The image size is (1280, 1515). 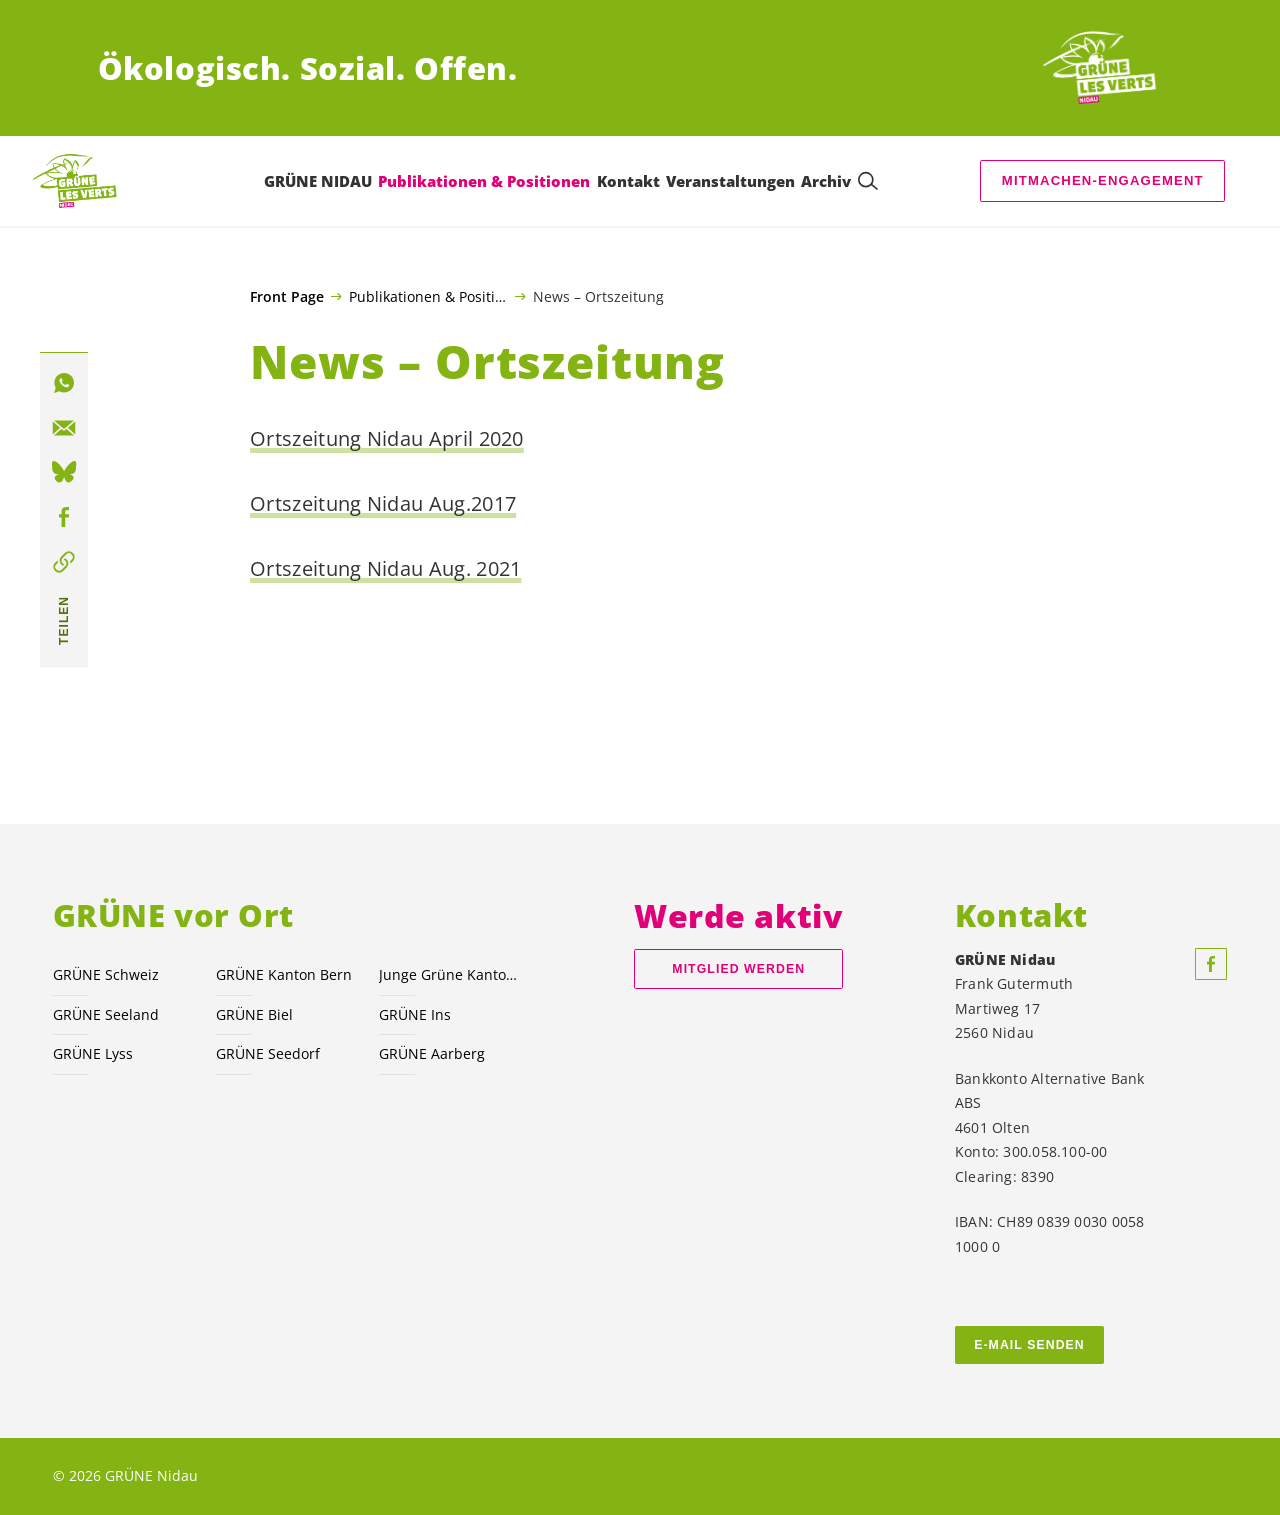 I want to click on GRÜNE Kanton Bern, so click(x=284, y=974).